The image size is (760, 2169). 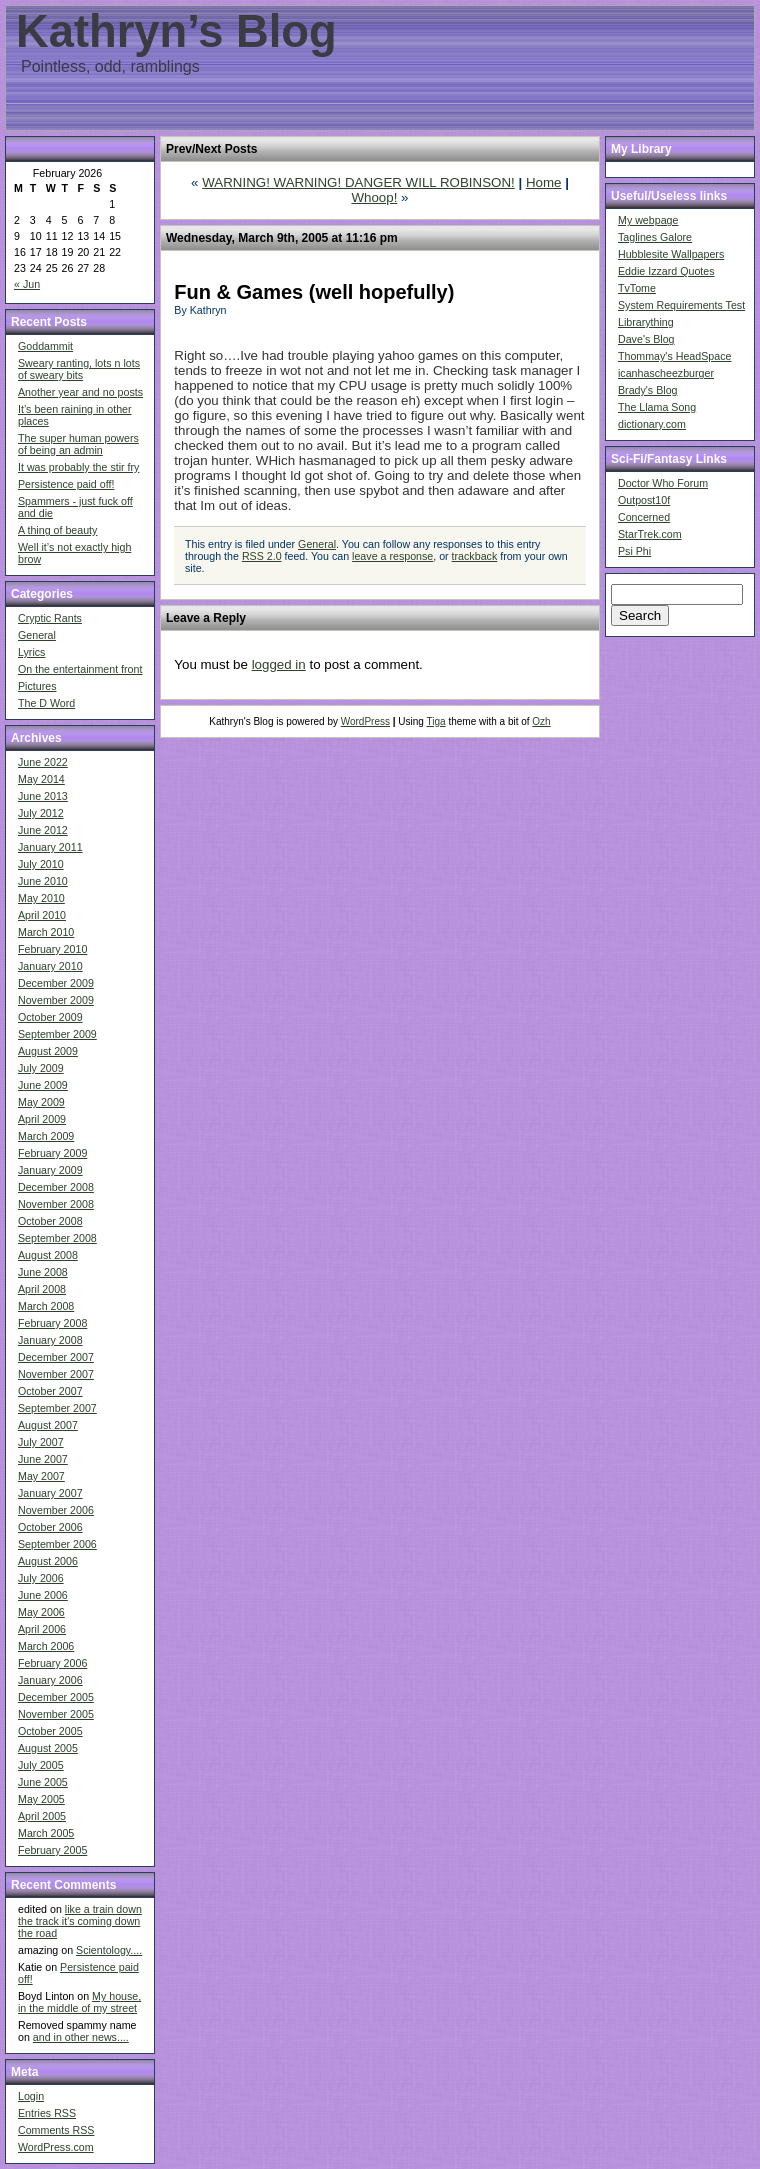 I want to click on Fun & Games (well hopefully), so click(x=314, y=292).